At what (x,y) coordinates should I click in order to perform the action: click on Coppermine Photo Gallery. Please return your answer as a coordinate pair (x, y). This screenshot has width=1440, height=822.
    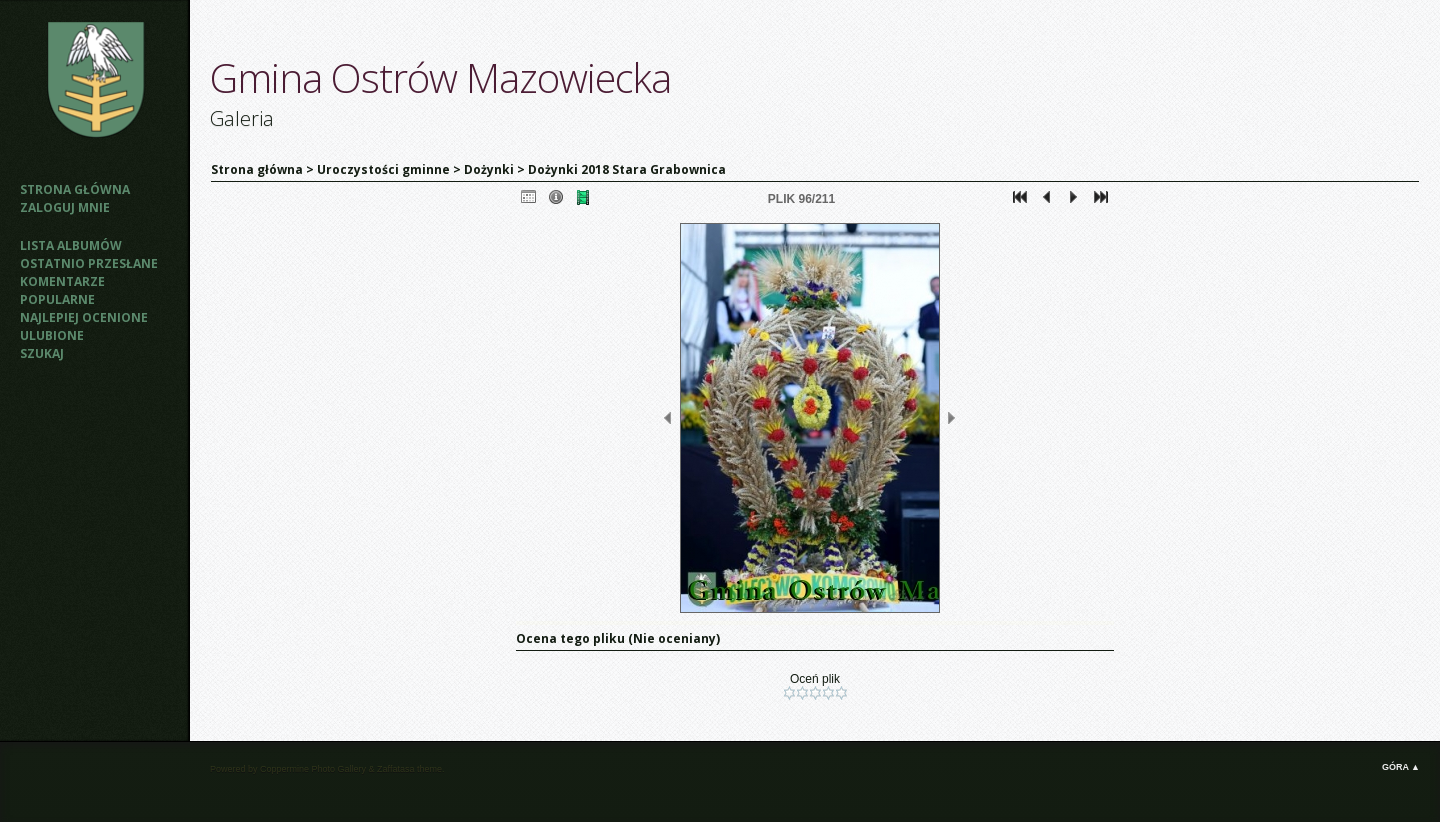
    Looking at the image, I should click on (313, 769).